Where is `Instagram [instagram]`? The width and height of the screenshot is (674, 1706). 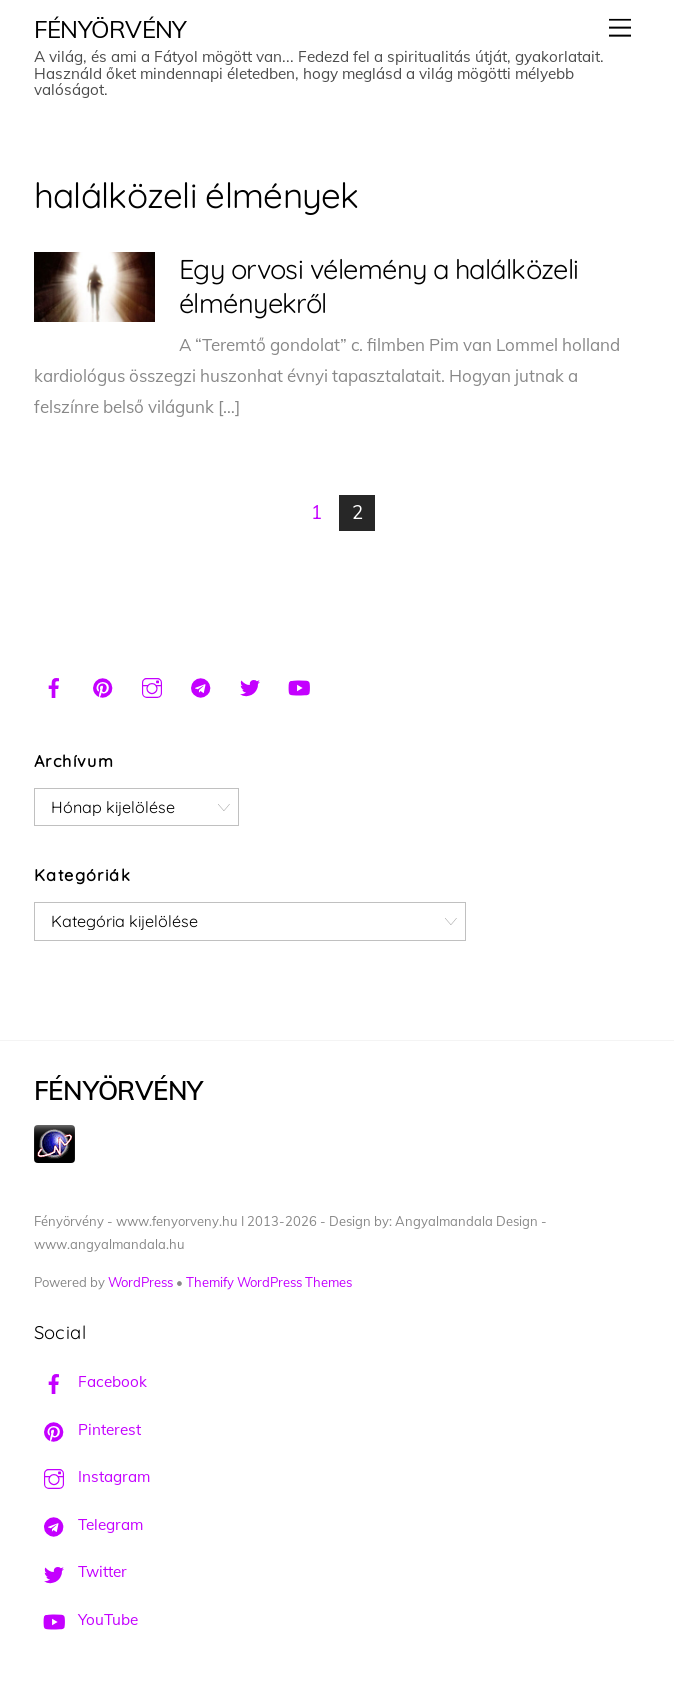 Instagram [instagram] is located at coordinates (92, 1476).